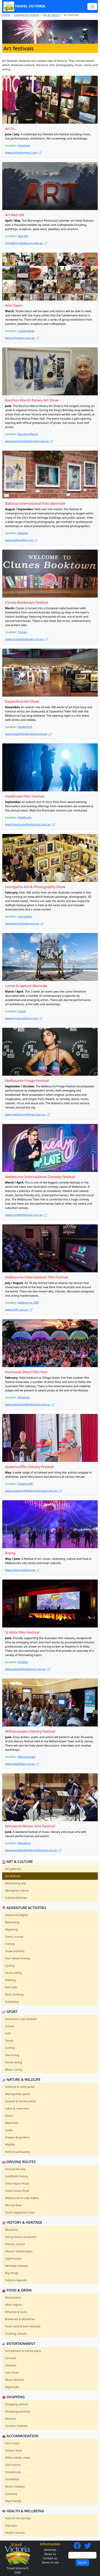 The image size is (100, 2576). What do you see at coordinates (30, 824) in the screenshot?
I see `www.heathcotefilmfestival.com.au` at bounding box center [30, 824].